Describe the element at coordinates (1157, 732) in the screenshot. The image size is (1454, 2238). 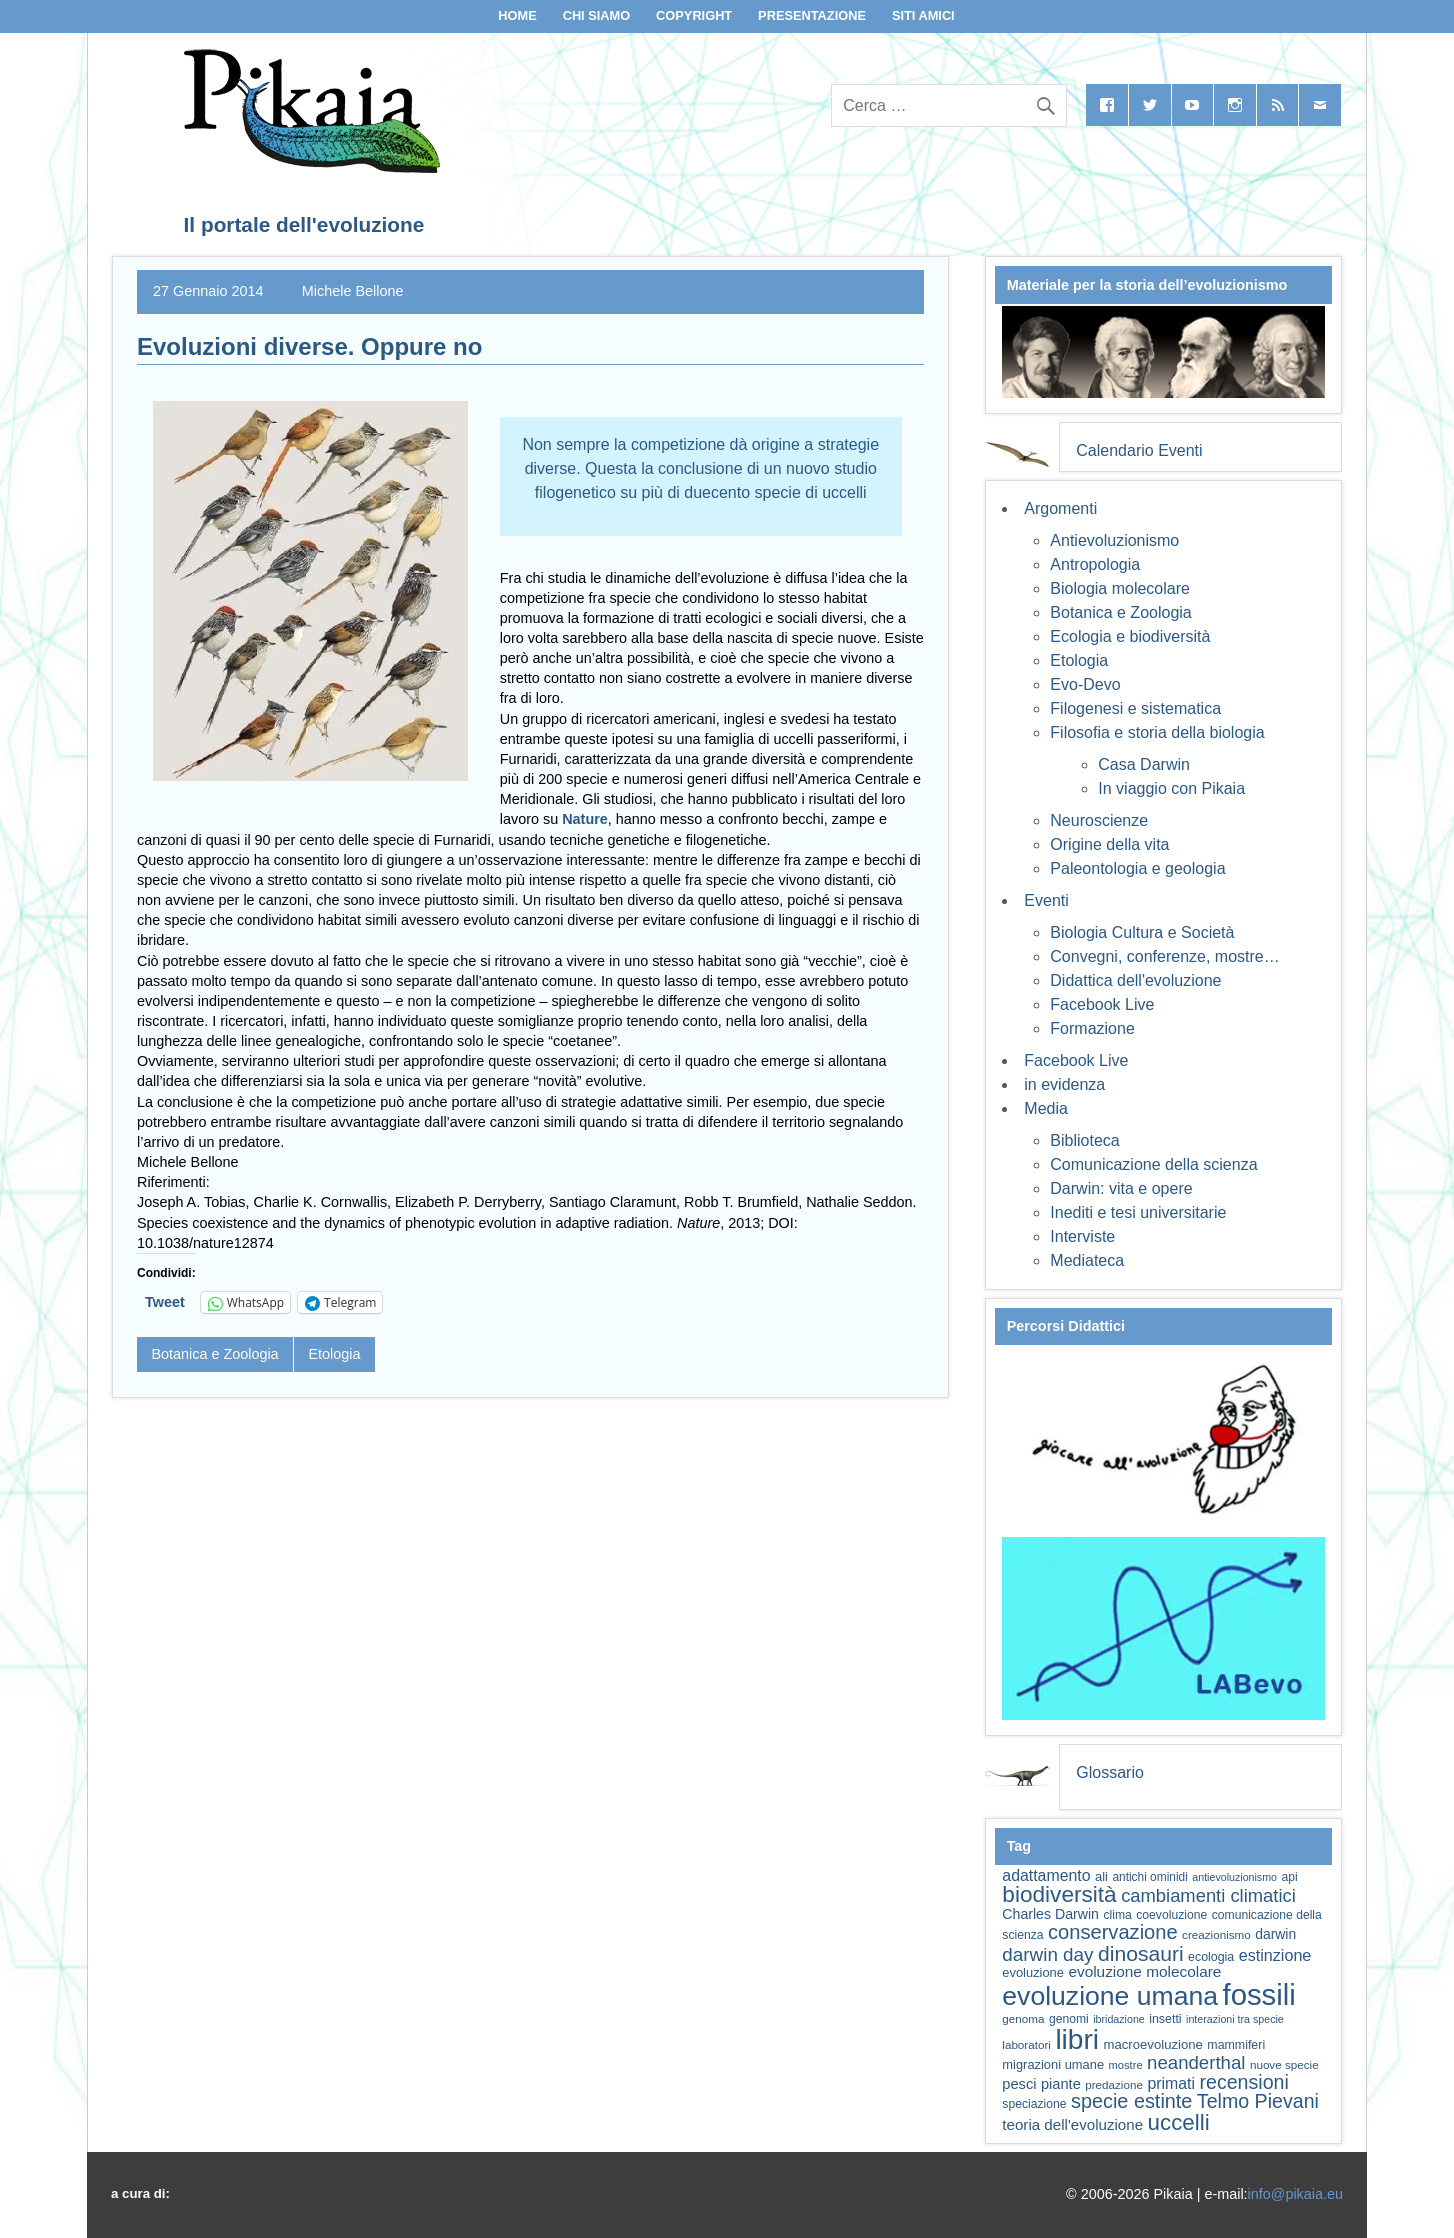
I see `Filosofia e storia della biologia` at that location.